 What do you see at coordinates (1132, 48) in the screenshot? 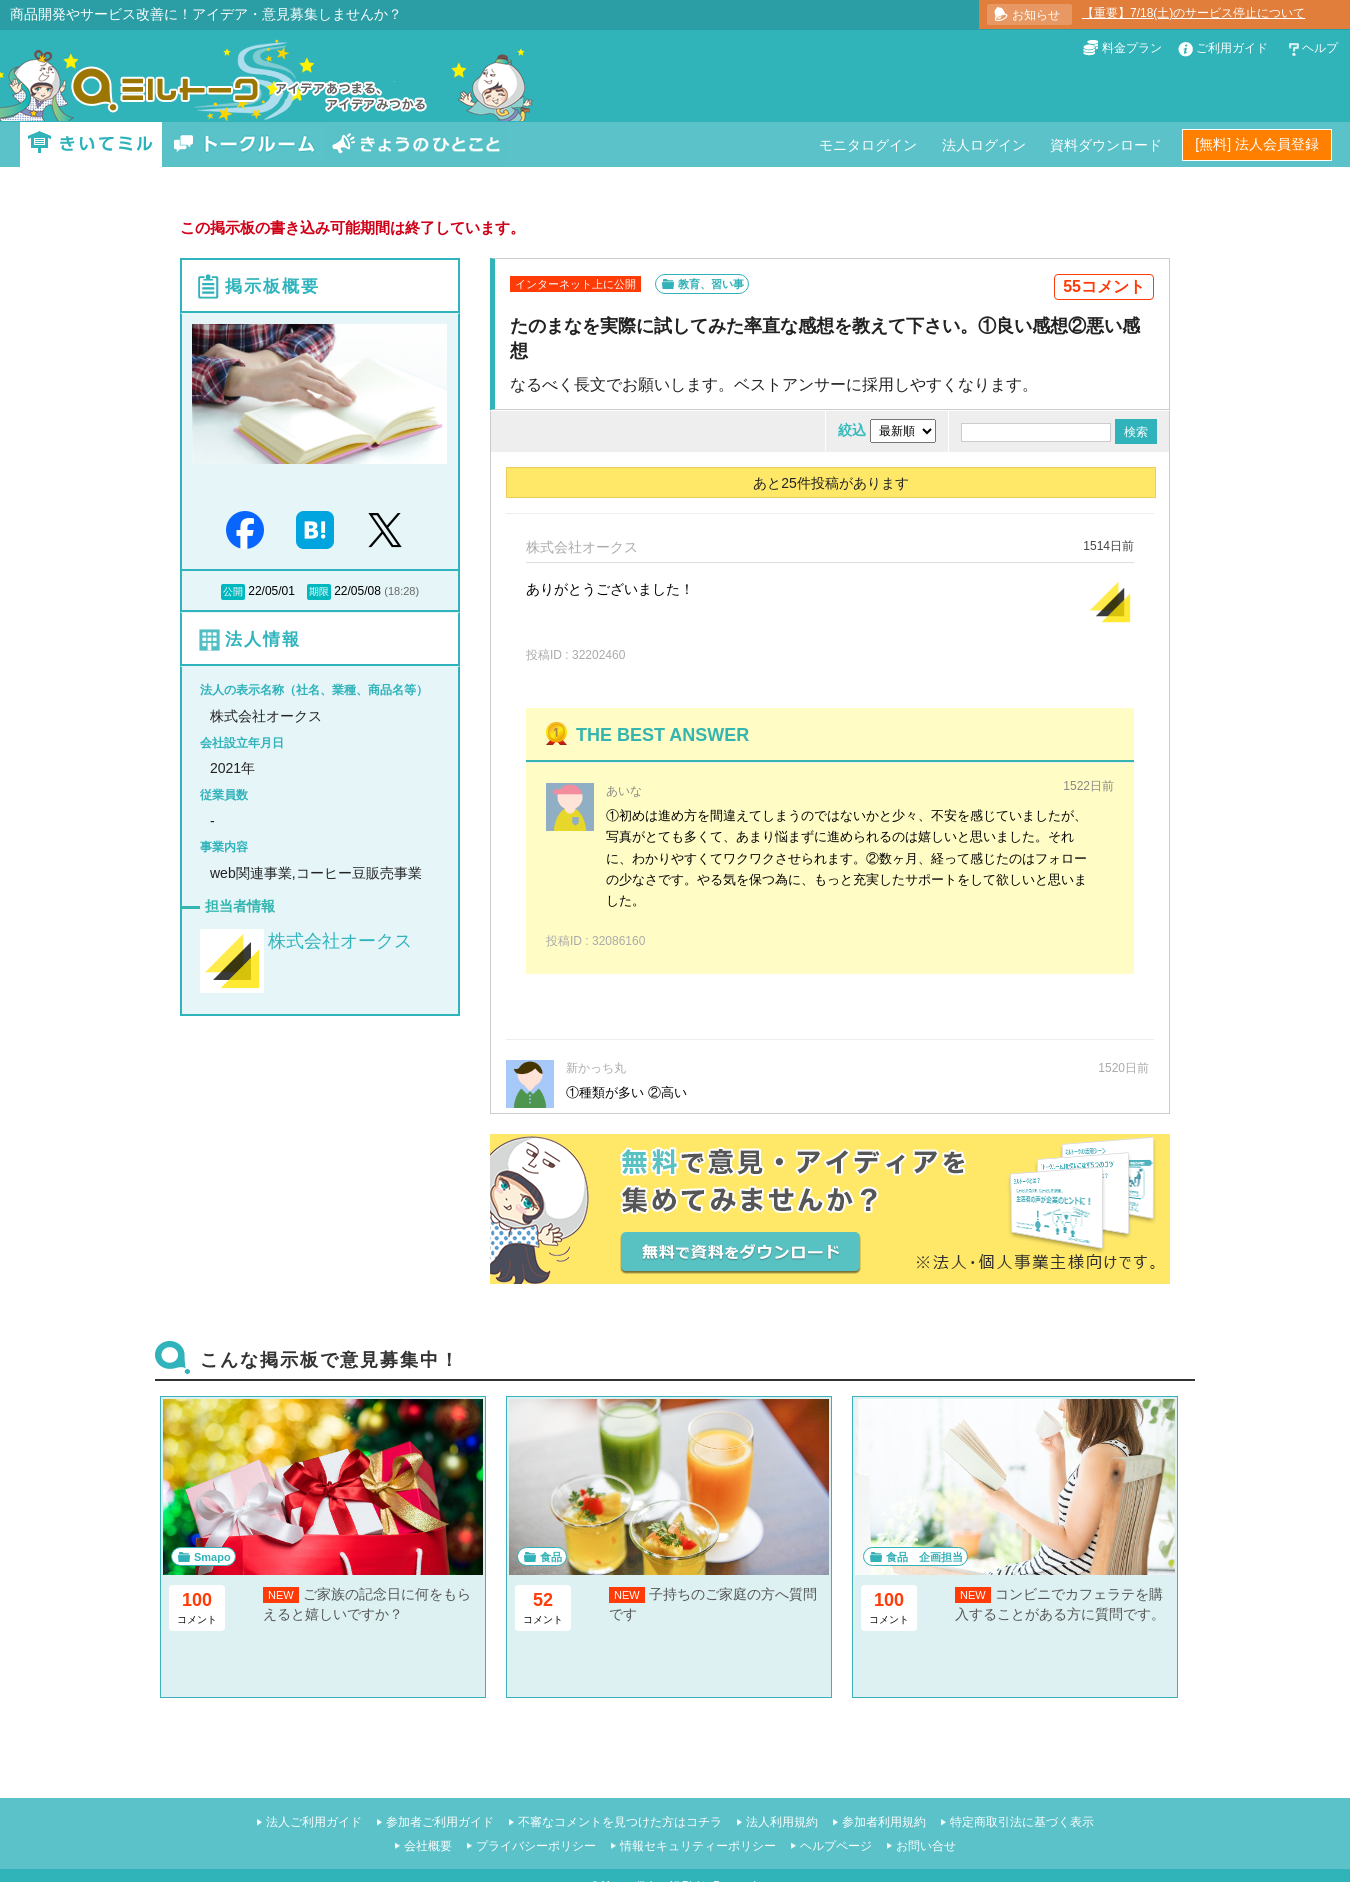
I see `料金プラン` at bounding box center [1132, 48].